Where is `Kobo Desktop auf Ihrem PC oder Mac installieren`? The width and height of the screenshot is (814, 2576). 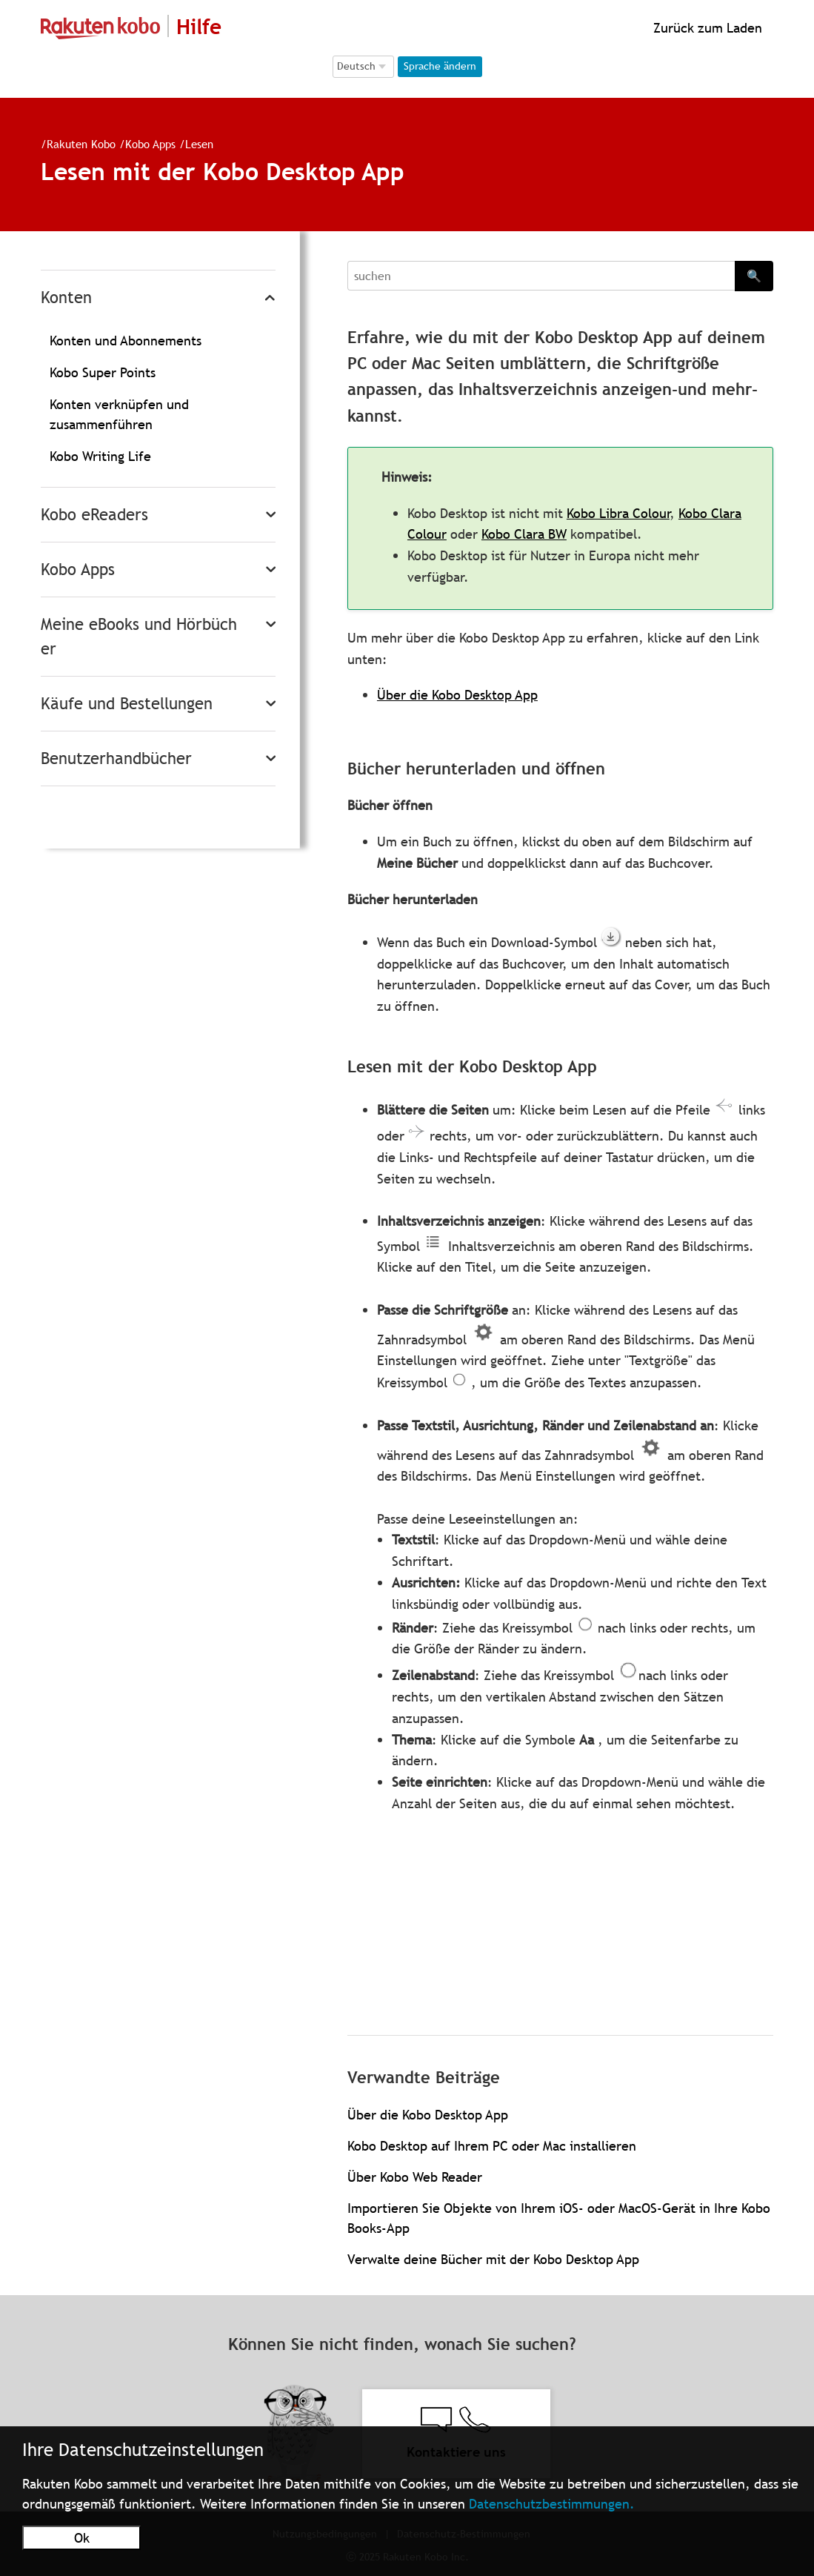 Kobo Desktop auf Ihrem PC oder Mac installieren is located at coordinates (491, 2145).